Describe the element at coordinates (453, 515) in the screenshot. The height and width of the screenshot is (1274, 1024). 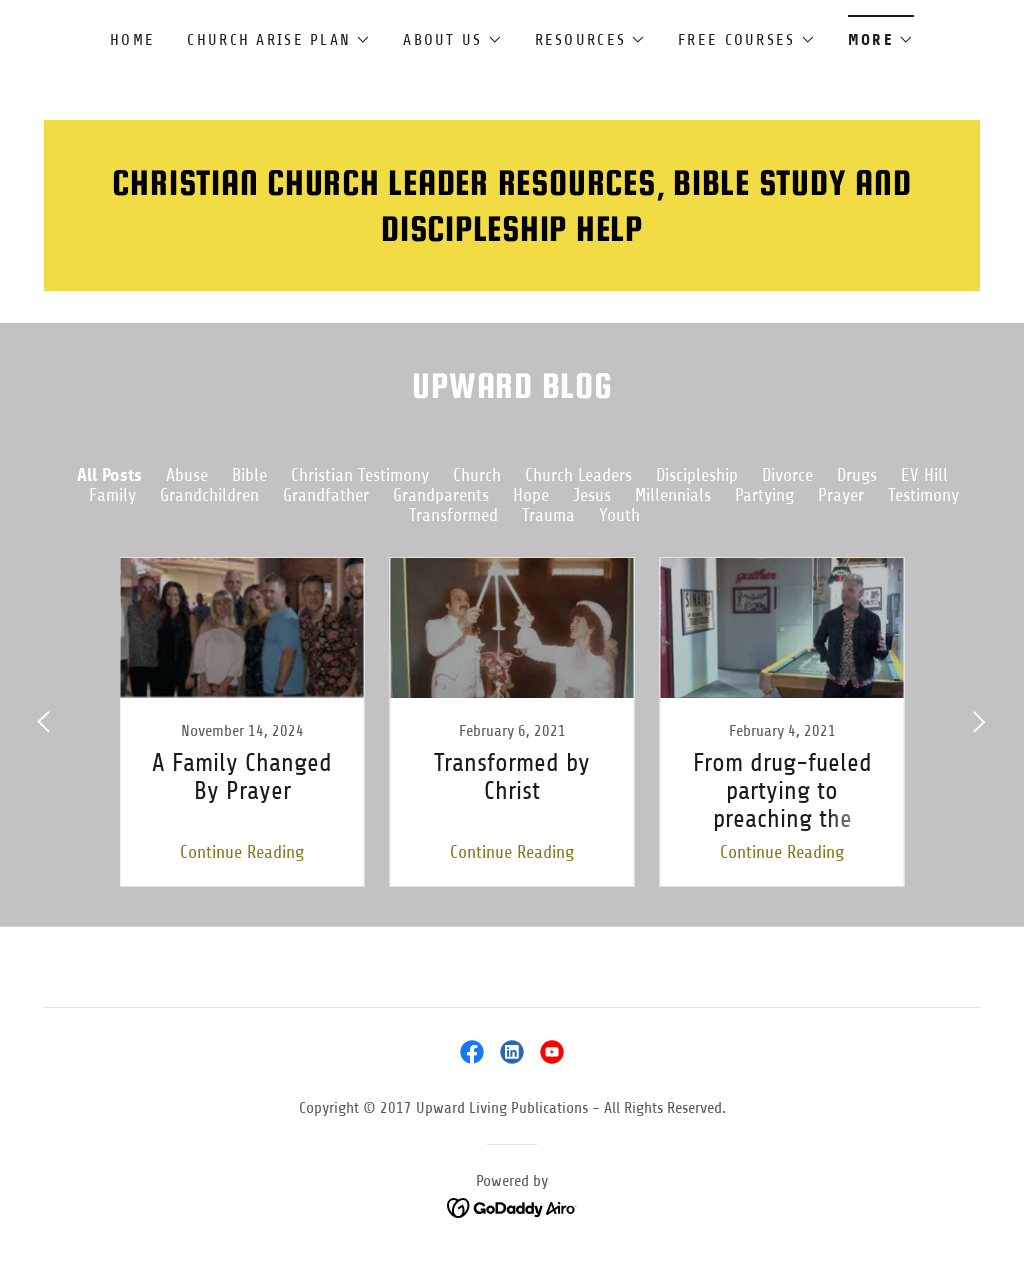
I see `Transformed [link]` at that location.